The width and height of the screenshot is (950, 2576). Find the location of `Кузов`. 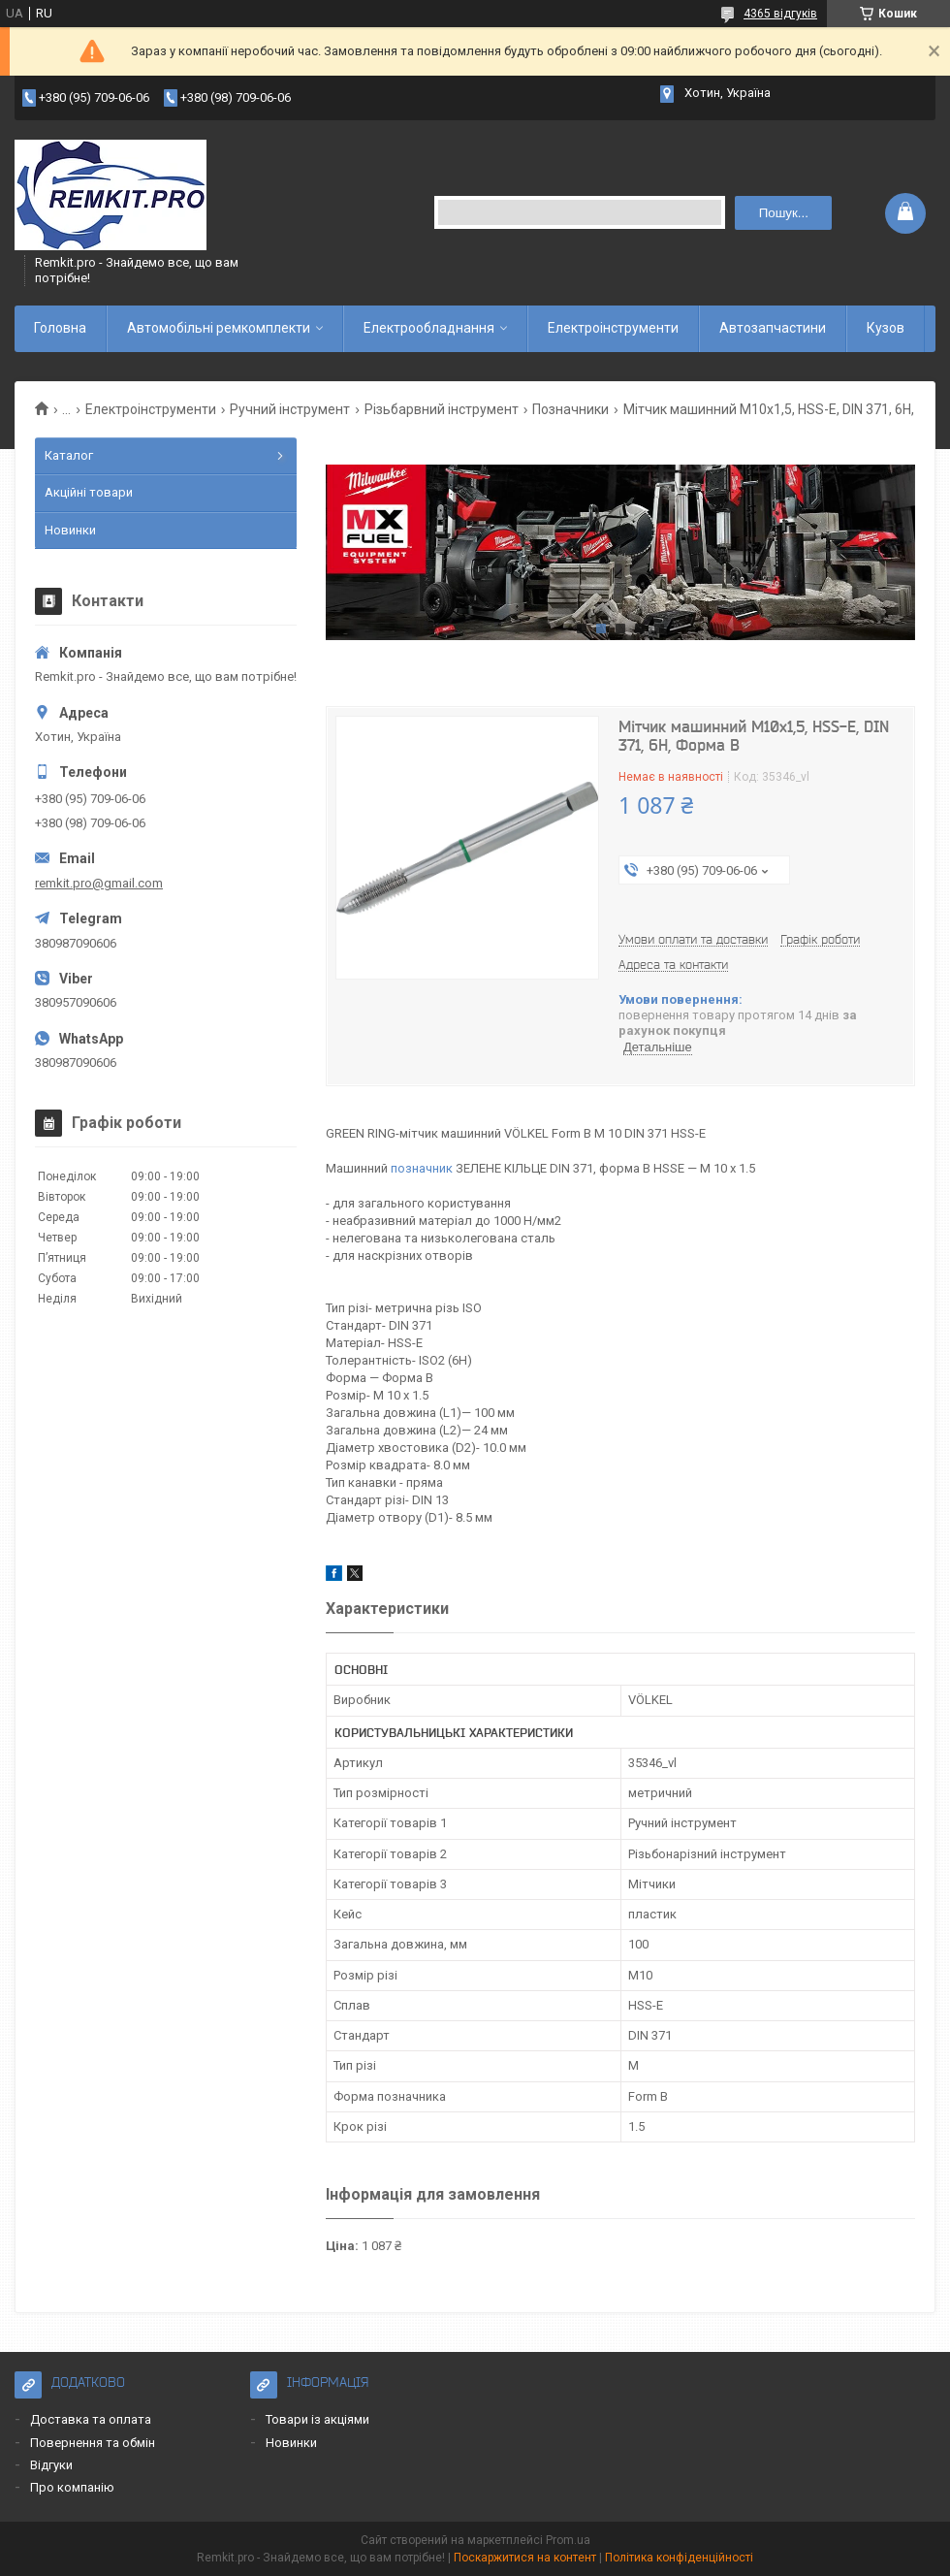

Кузов is located at coordinates (885, 328).